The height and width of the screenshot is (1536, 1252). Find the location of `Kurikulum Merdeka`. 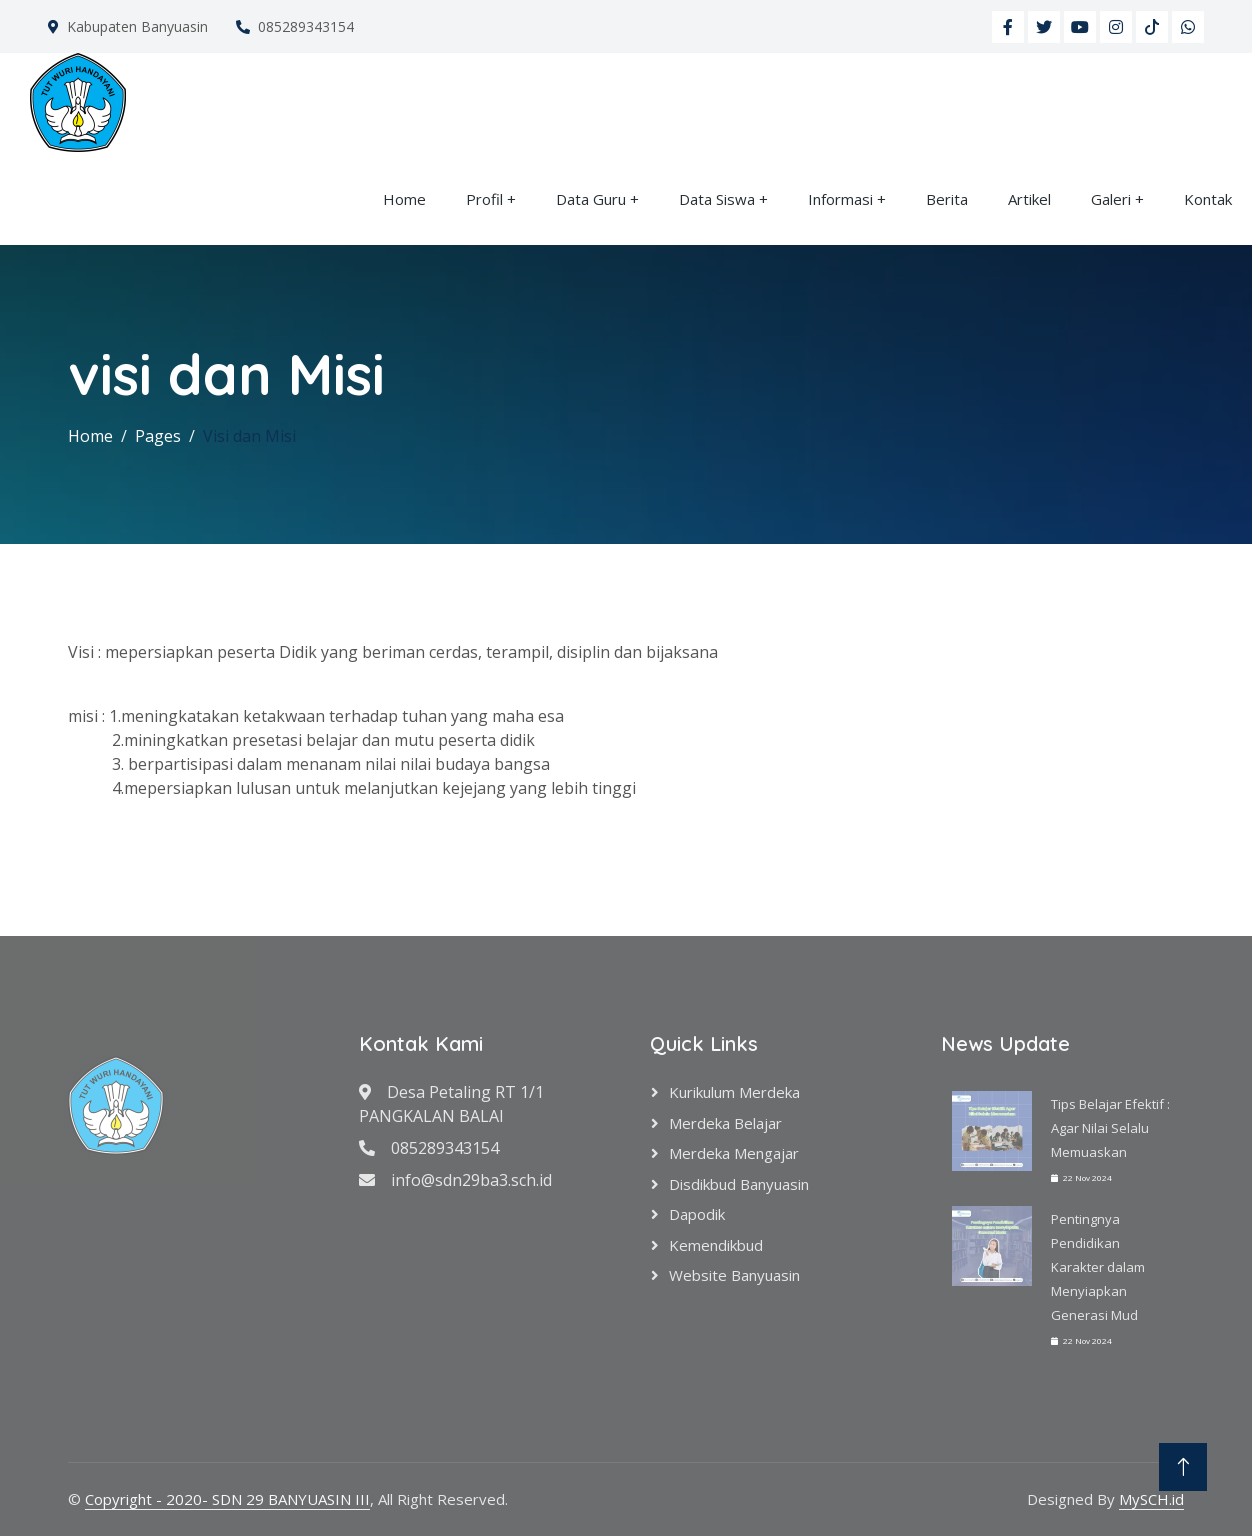

Kurikulum Merdeka is located at coordinates (734, 1092).